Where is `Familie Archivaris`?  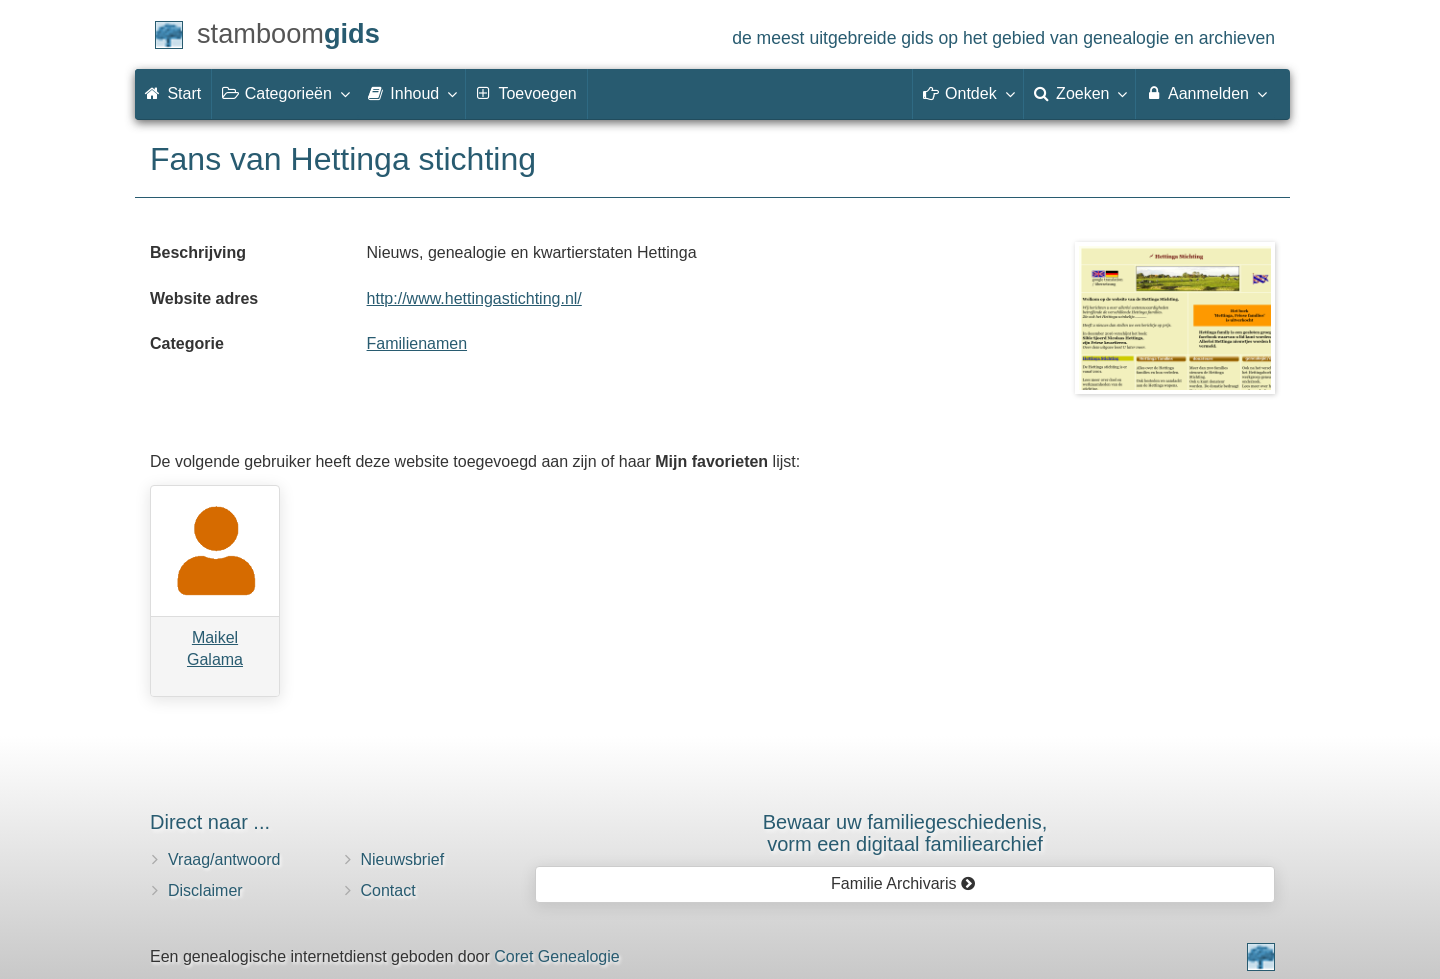
Familie Archivaris is located at coordinates (903, 883).